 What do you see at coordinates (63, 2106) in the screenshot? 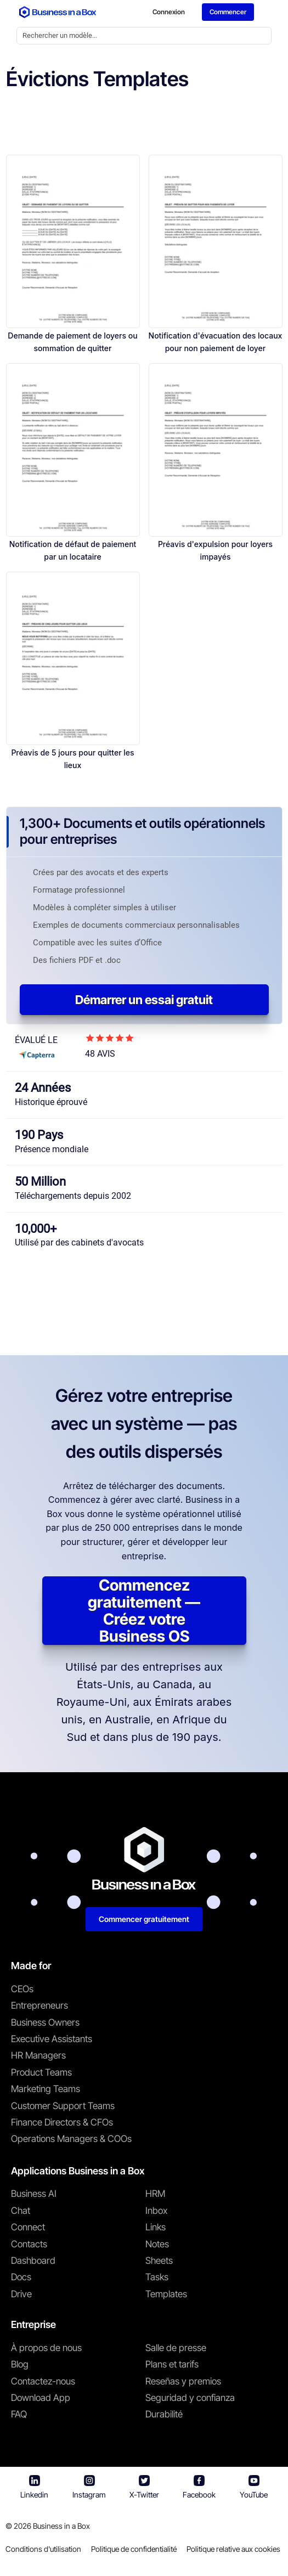
I see `Customer Support Teams` at bounding box center [63, 2106].